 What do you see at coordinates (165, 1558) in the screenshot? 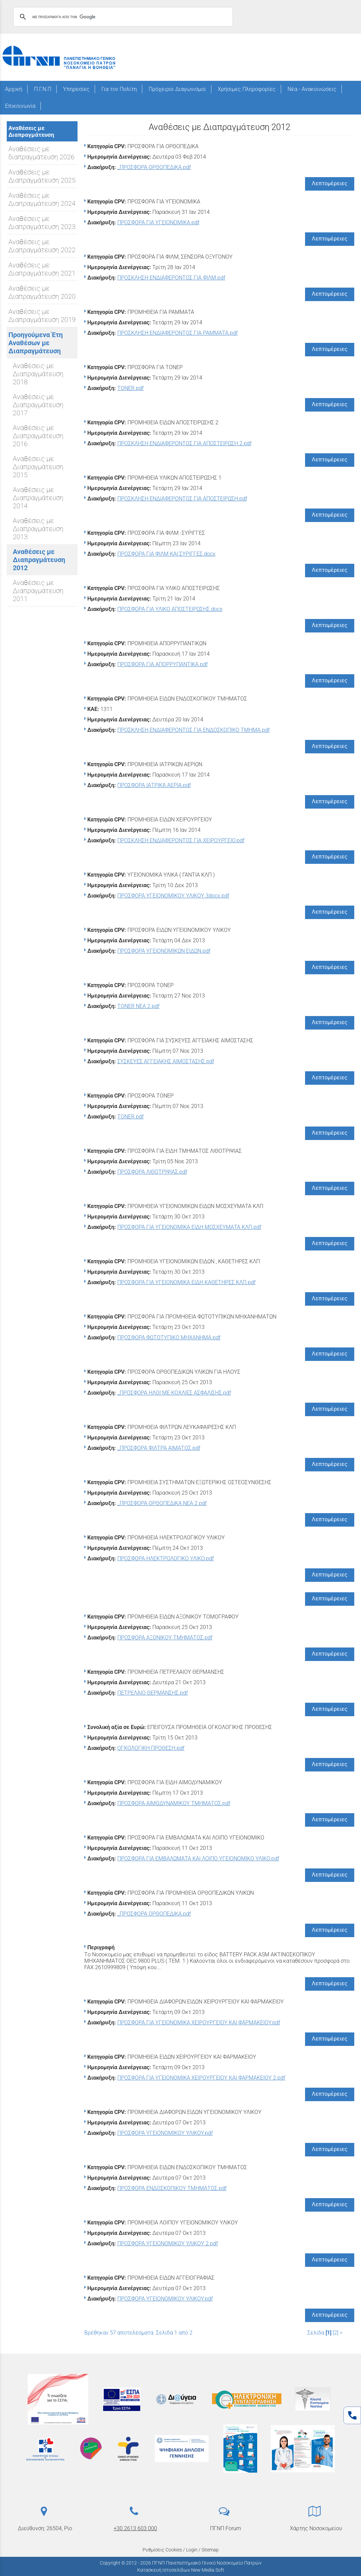
I see `ΠΡΟΣΦΟΡΑ ΗΛΕΚΤΡΟΛΟΓΙΚΟ ΥΛΙΚΟ.pdf` at bounding box center [165, 1558].